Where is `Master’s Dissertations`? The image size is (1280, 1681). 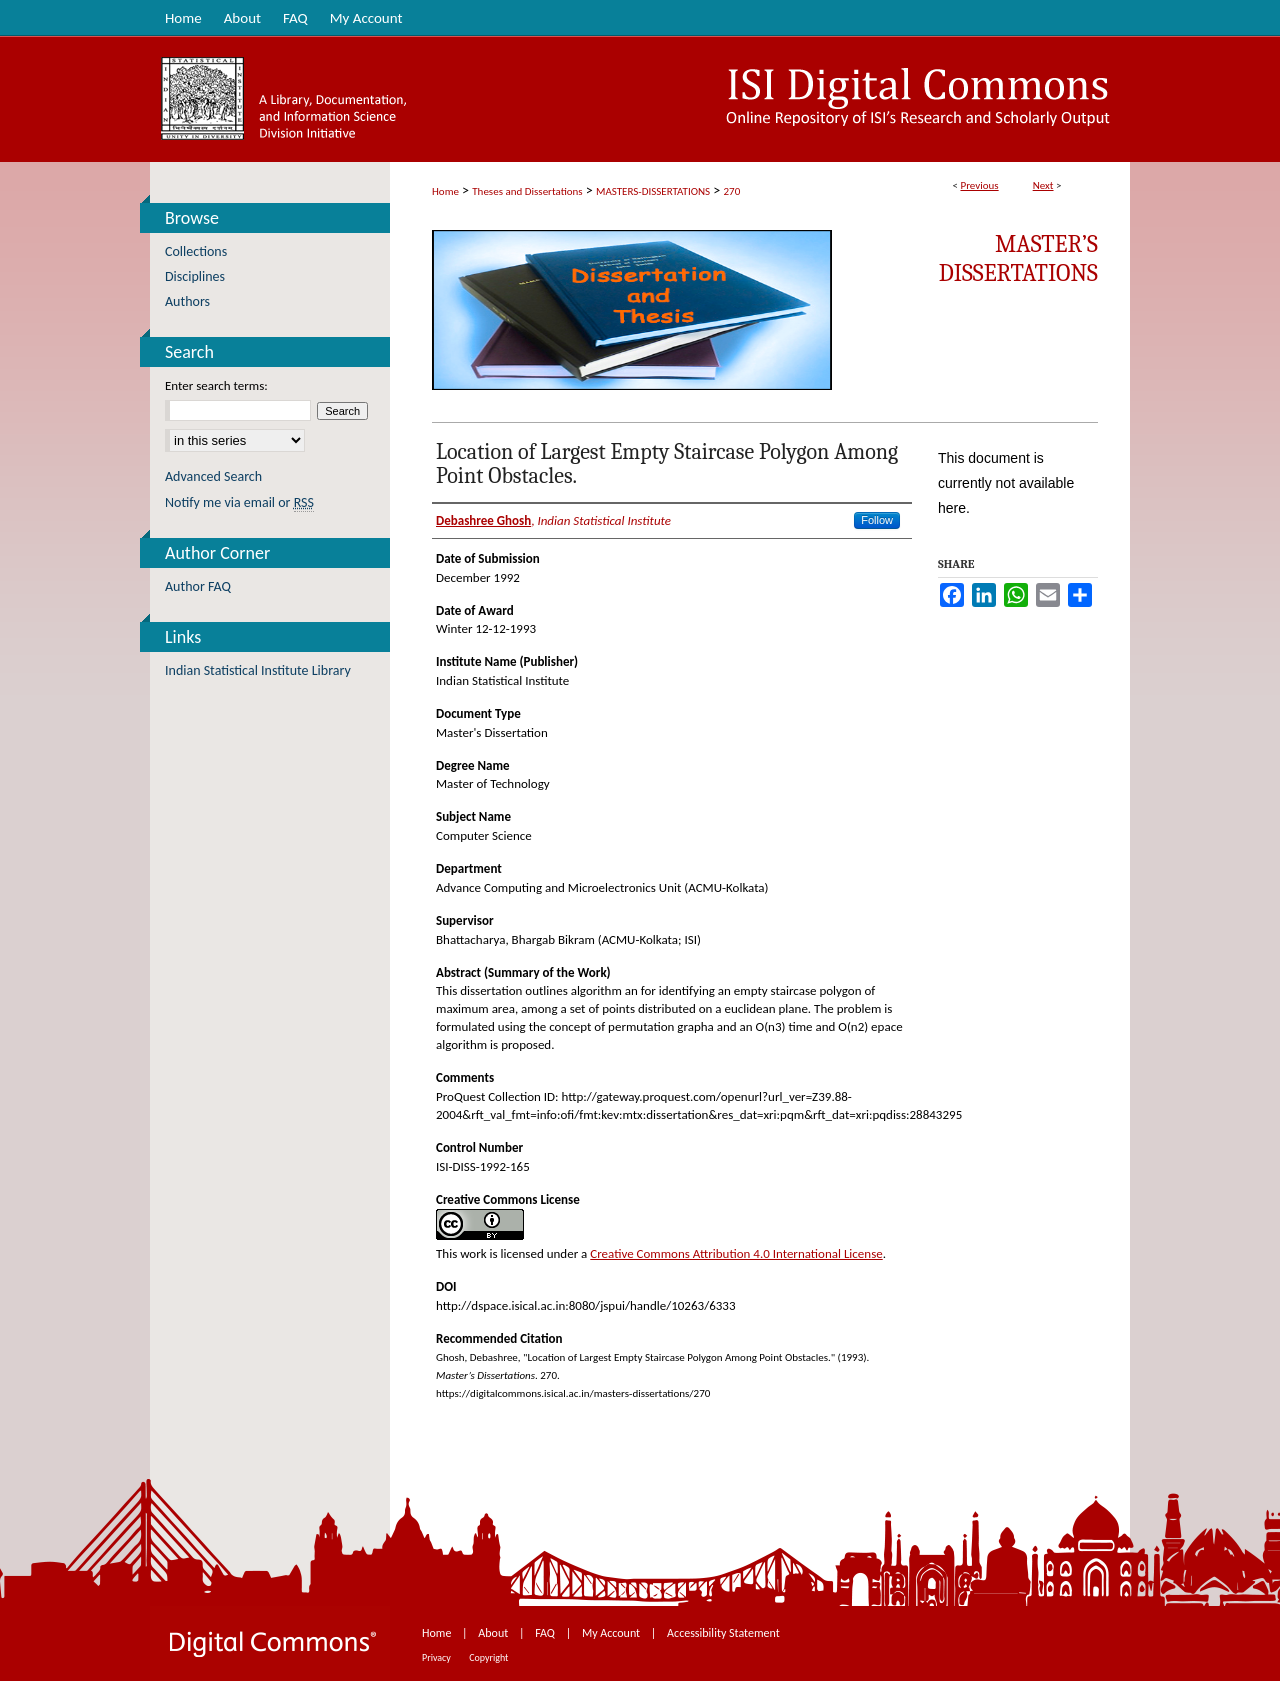
Master’s Dissertations is located at coordinates (1018, 258).